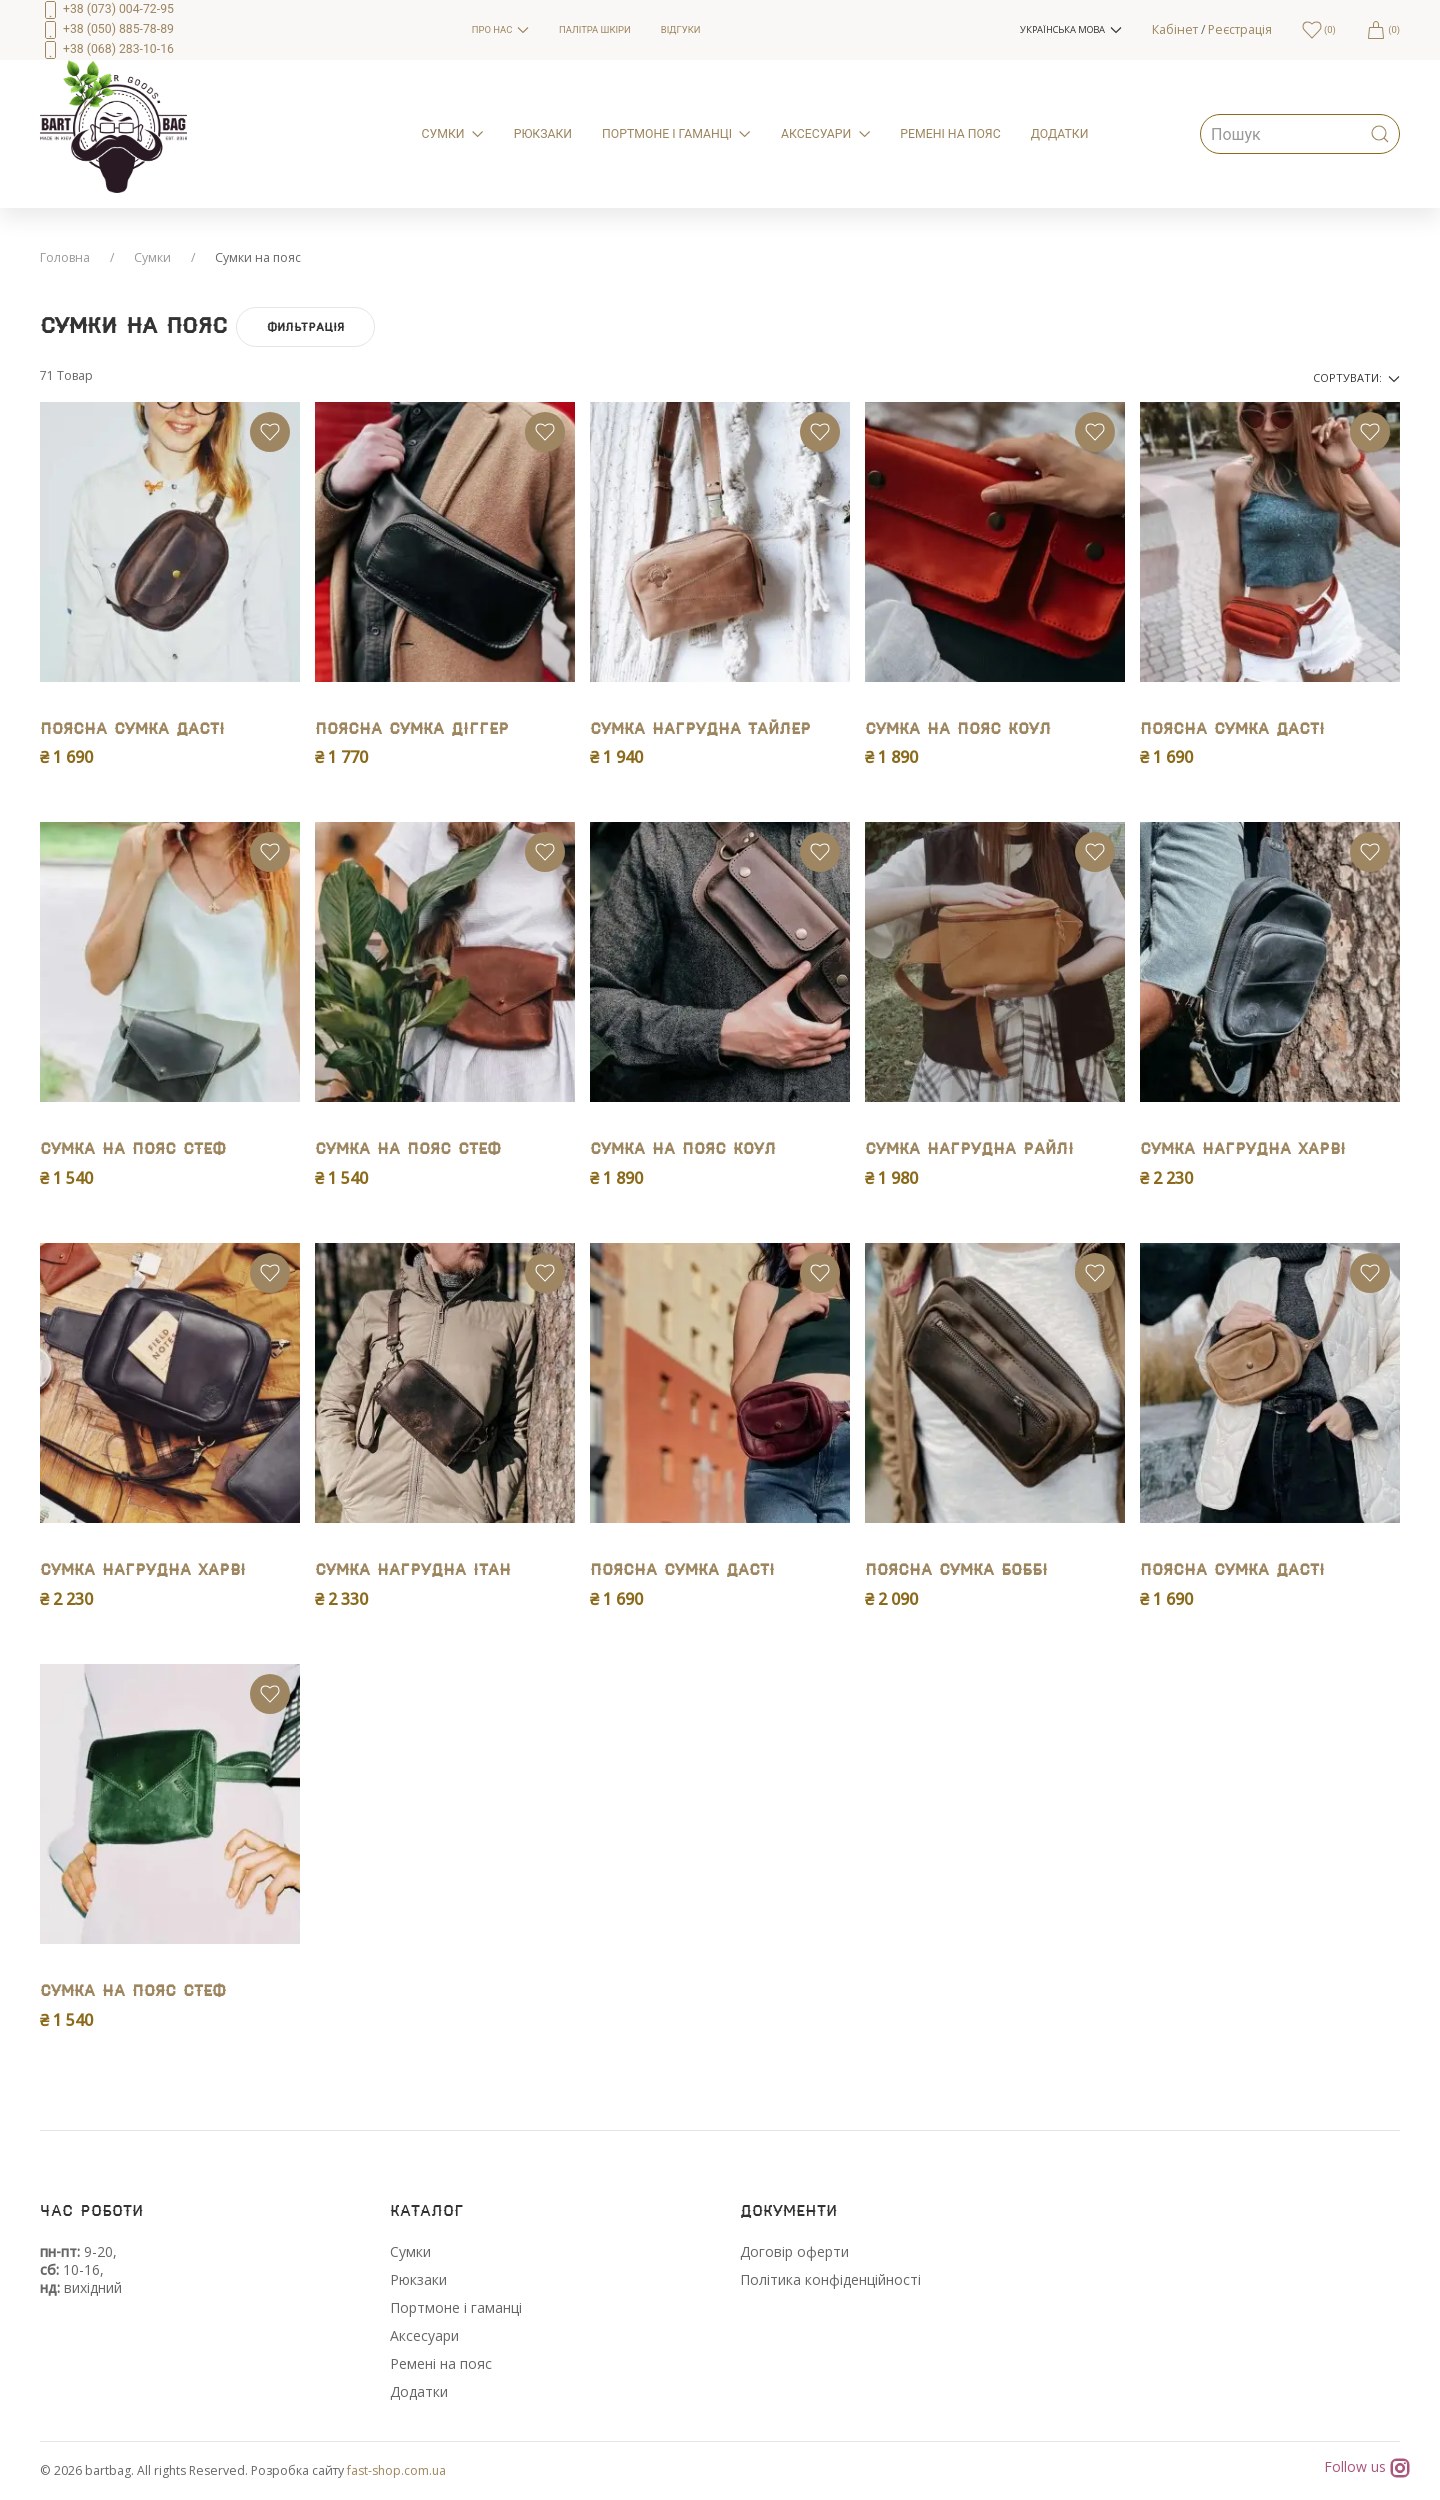 Image resolution: width=1440 pixels, height=2500 pixels. Describe the element at coordinates (1356, 377) in the screenshot. I see `Сортувати:` at that location.